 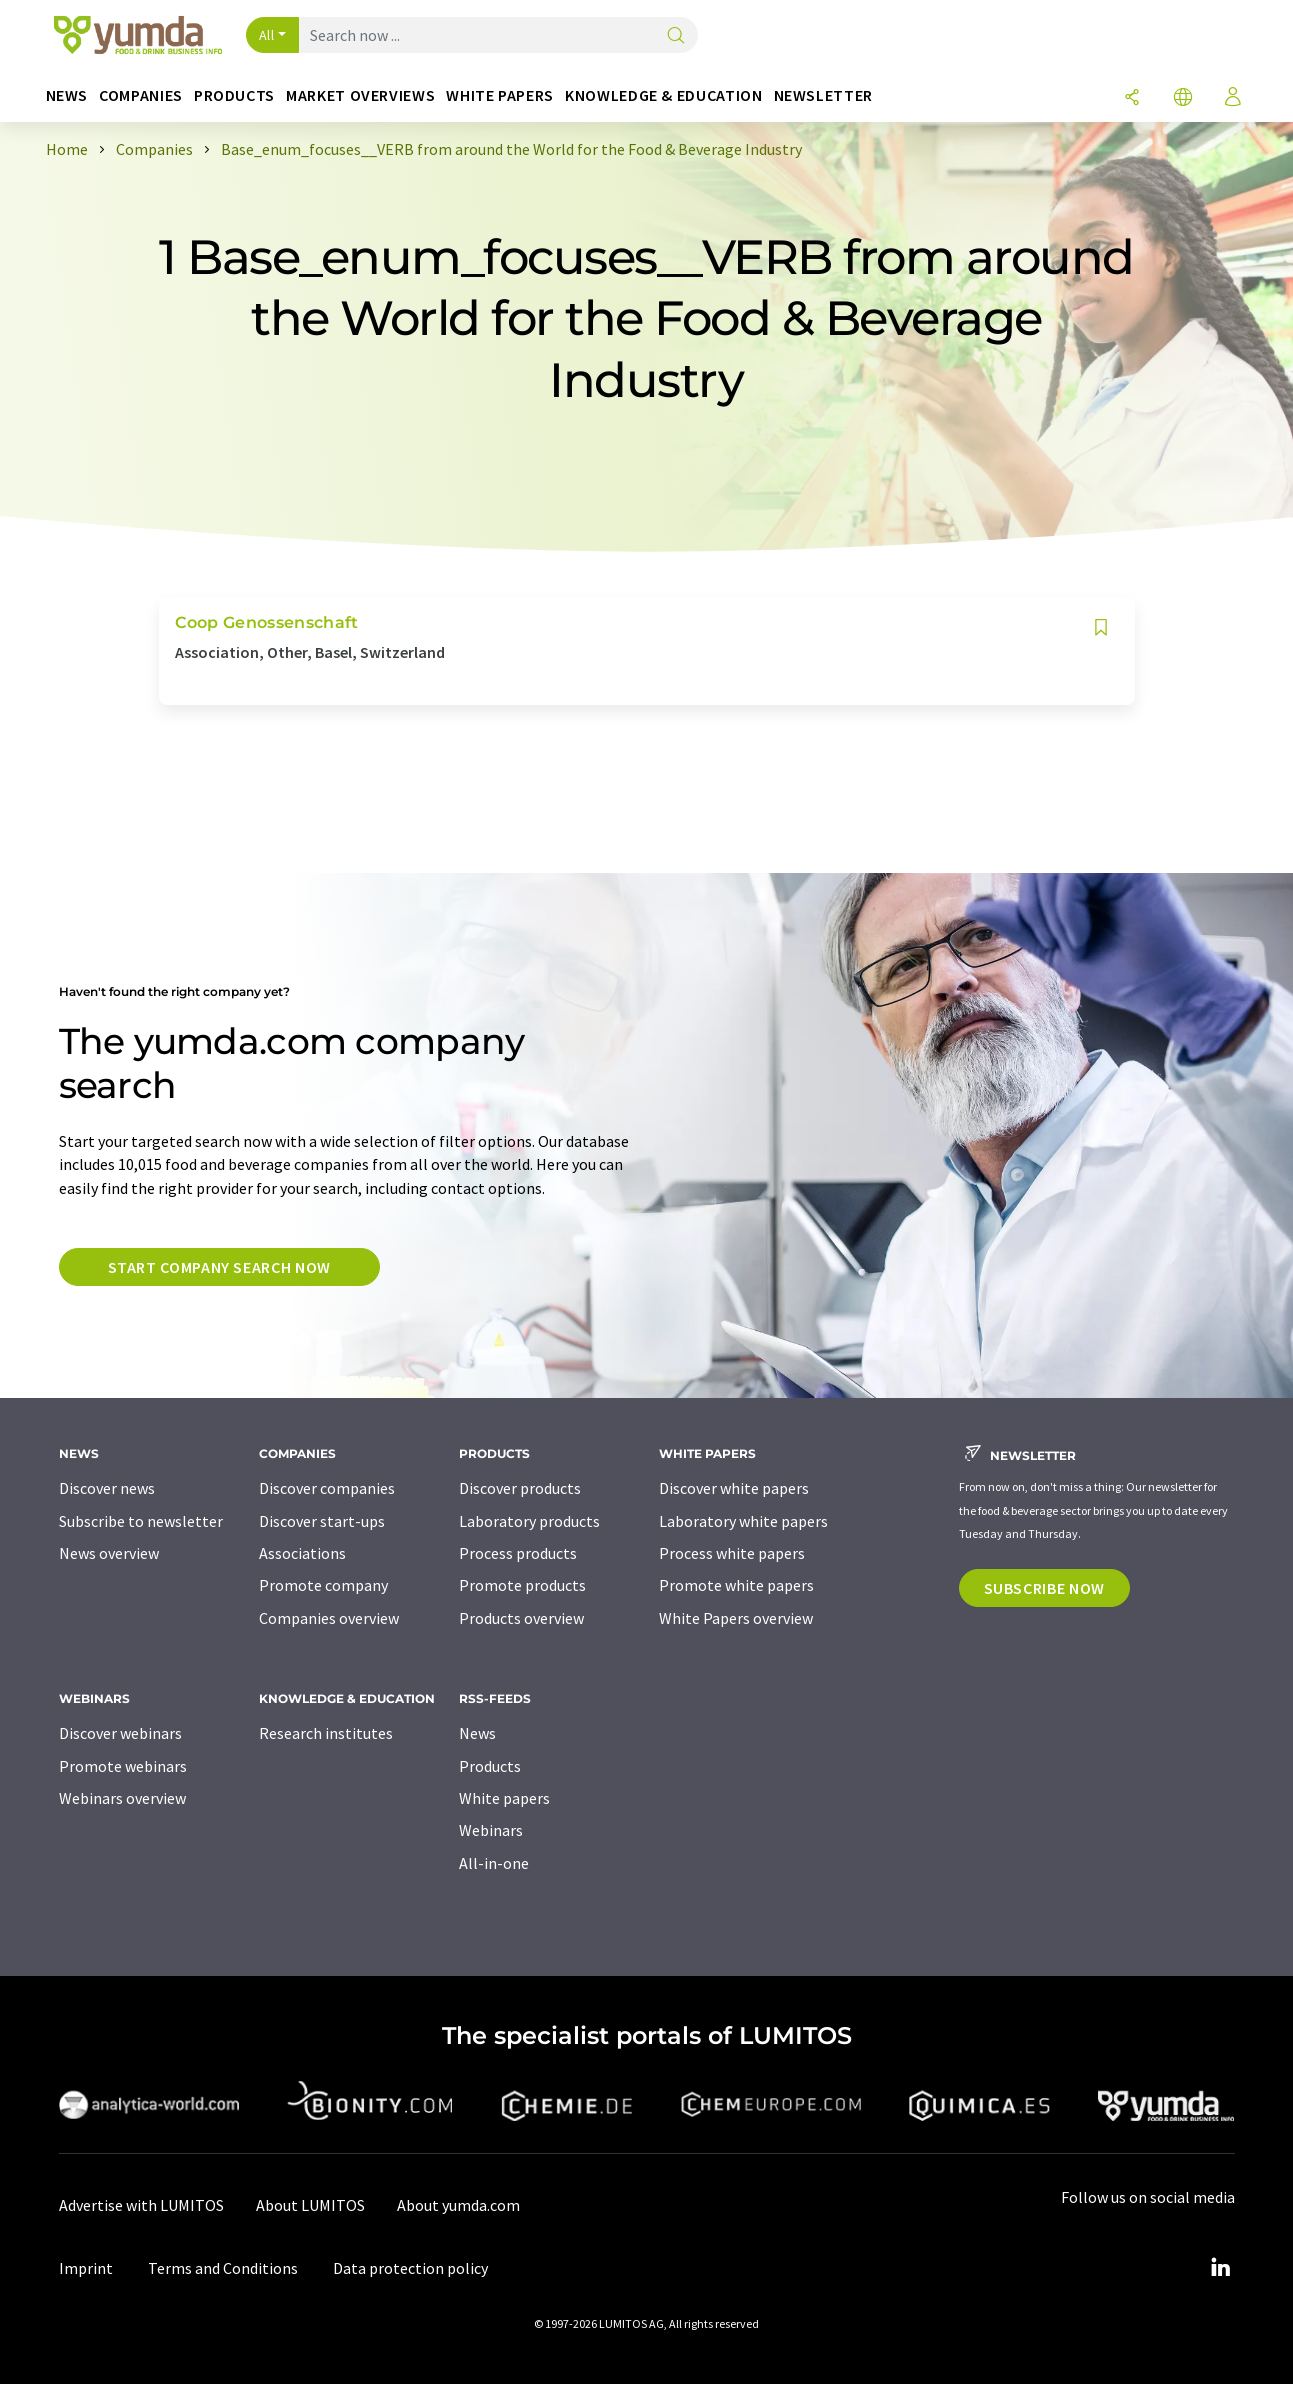 What do you see at coordinates (663, 95) in the screenshot?
I see `Knowledge & education [button]` at bounding box center [663, 95].